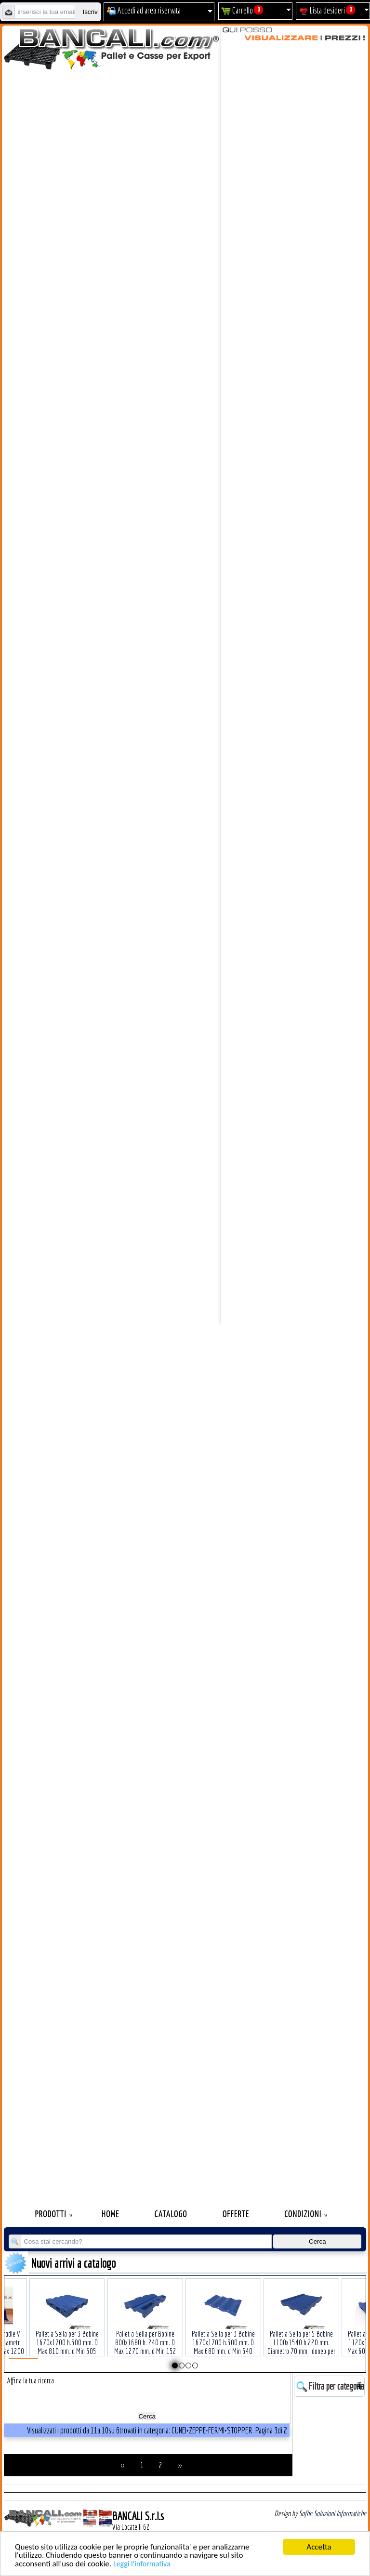  Describe the element at coordinates (332, 2513) in the screenshot. I see `Sofhe Soluzioni Informatiche` at that location.